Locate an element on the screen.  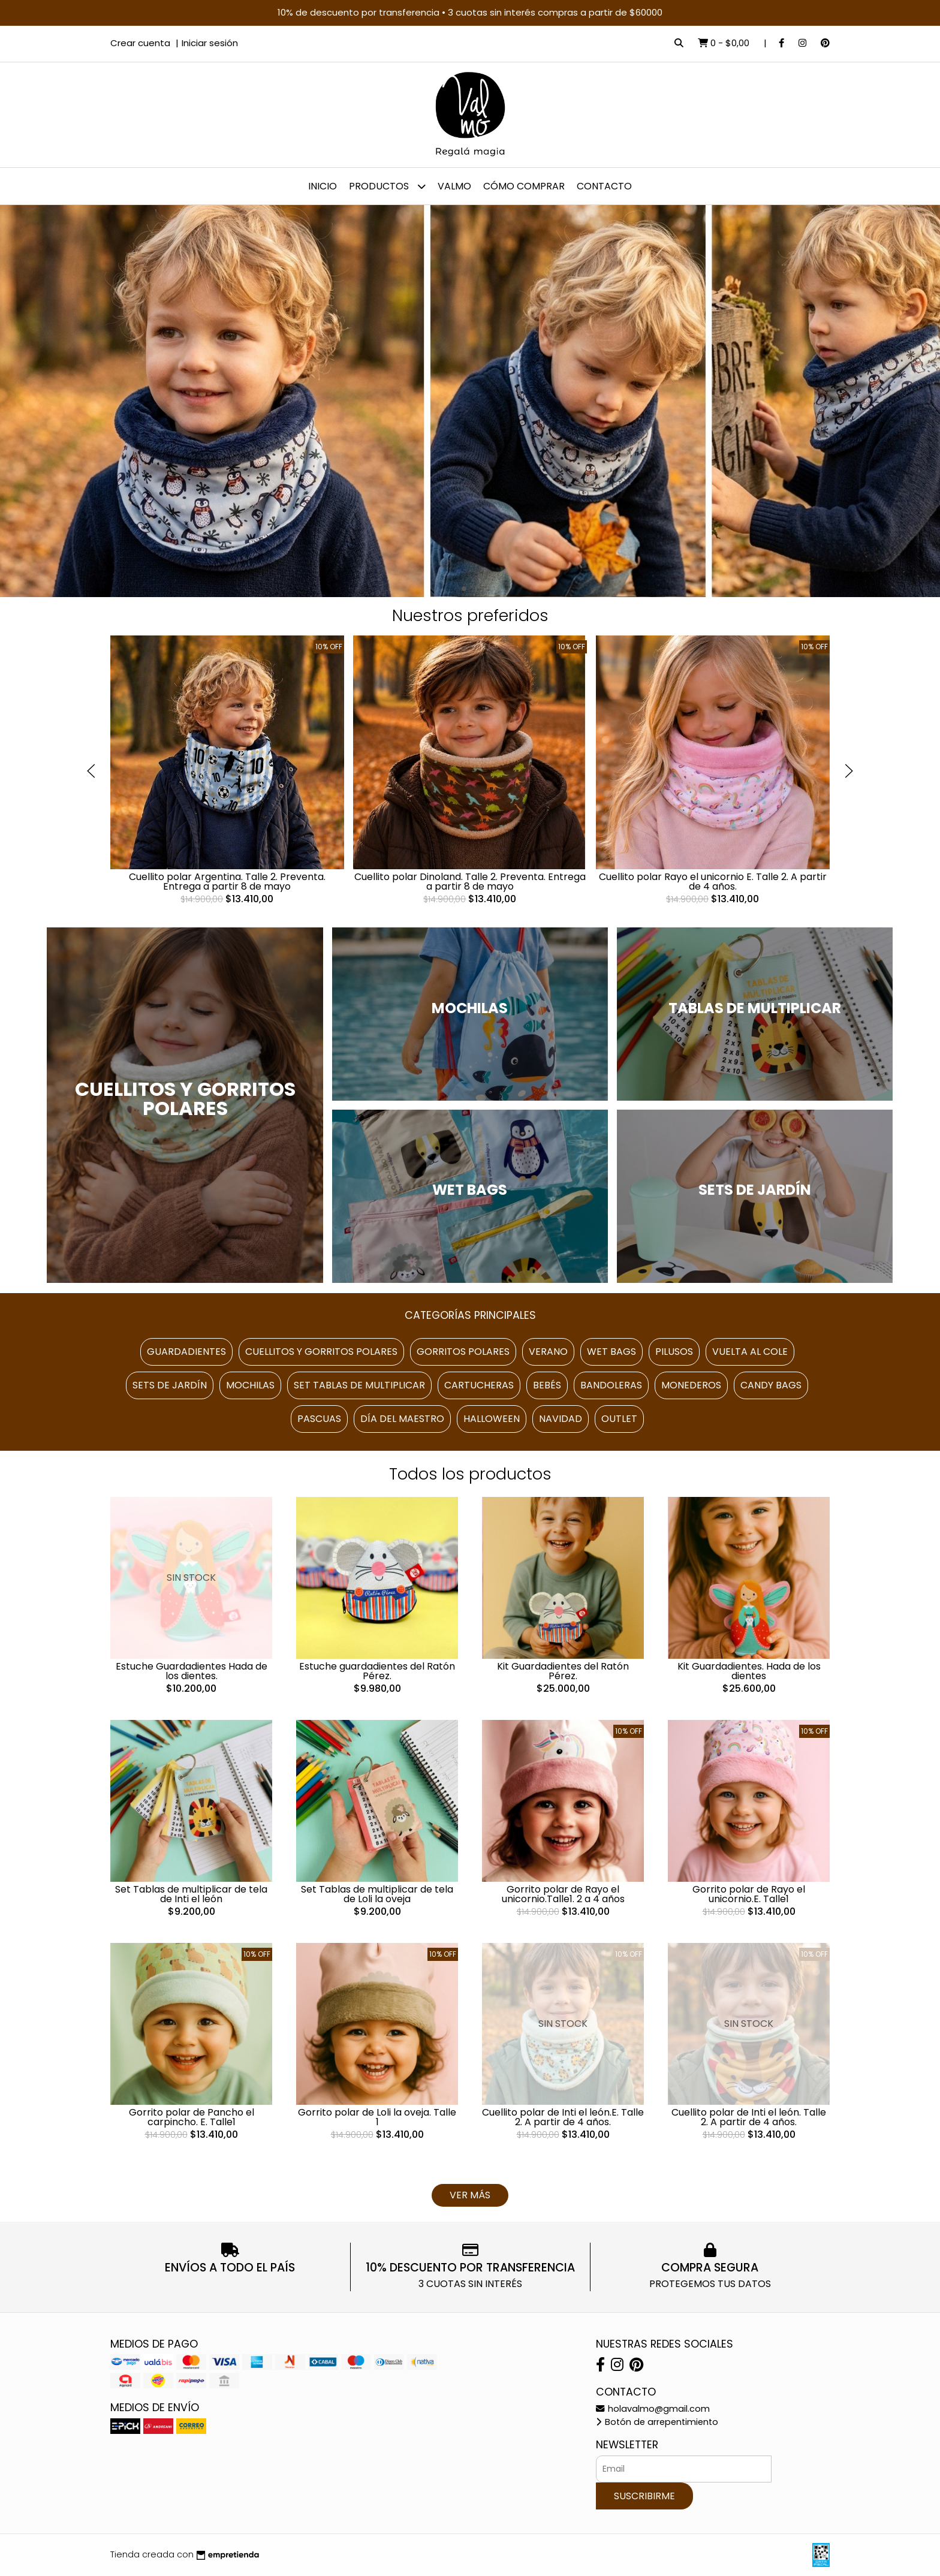
Suscribirme is located at coordinates (644, 2496).